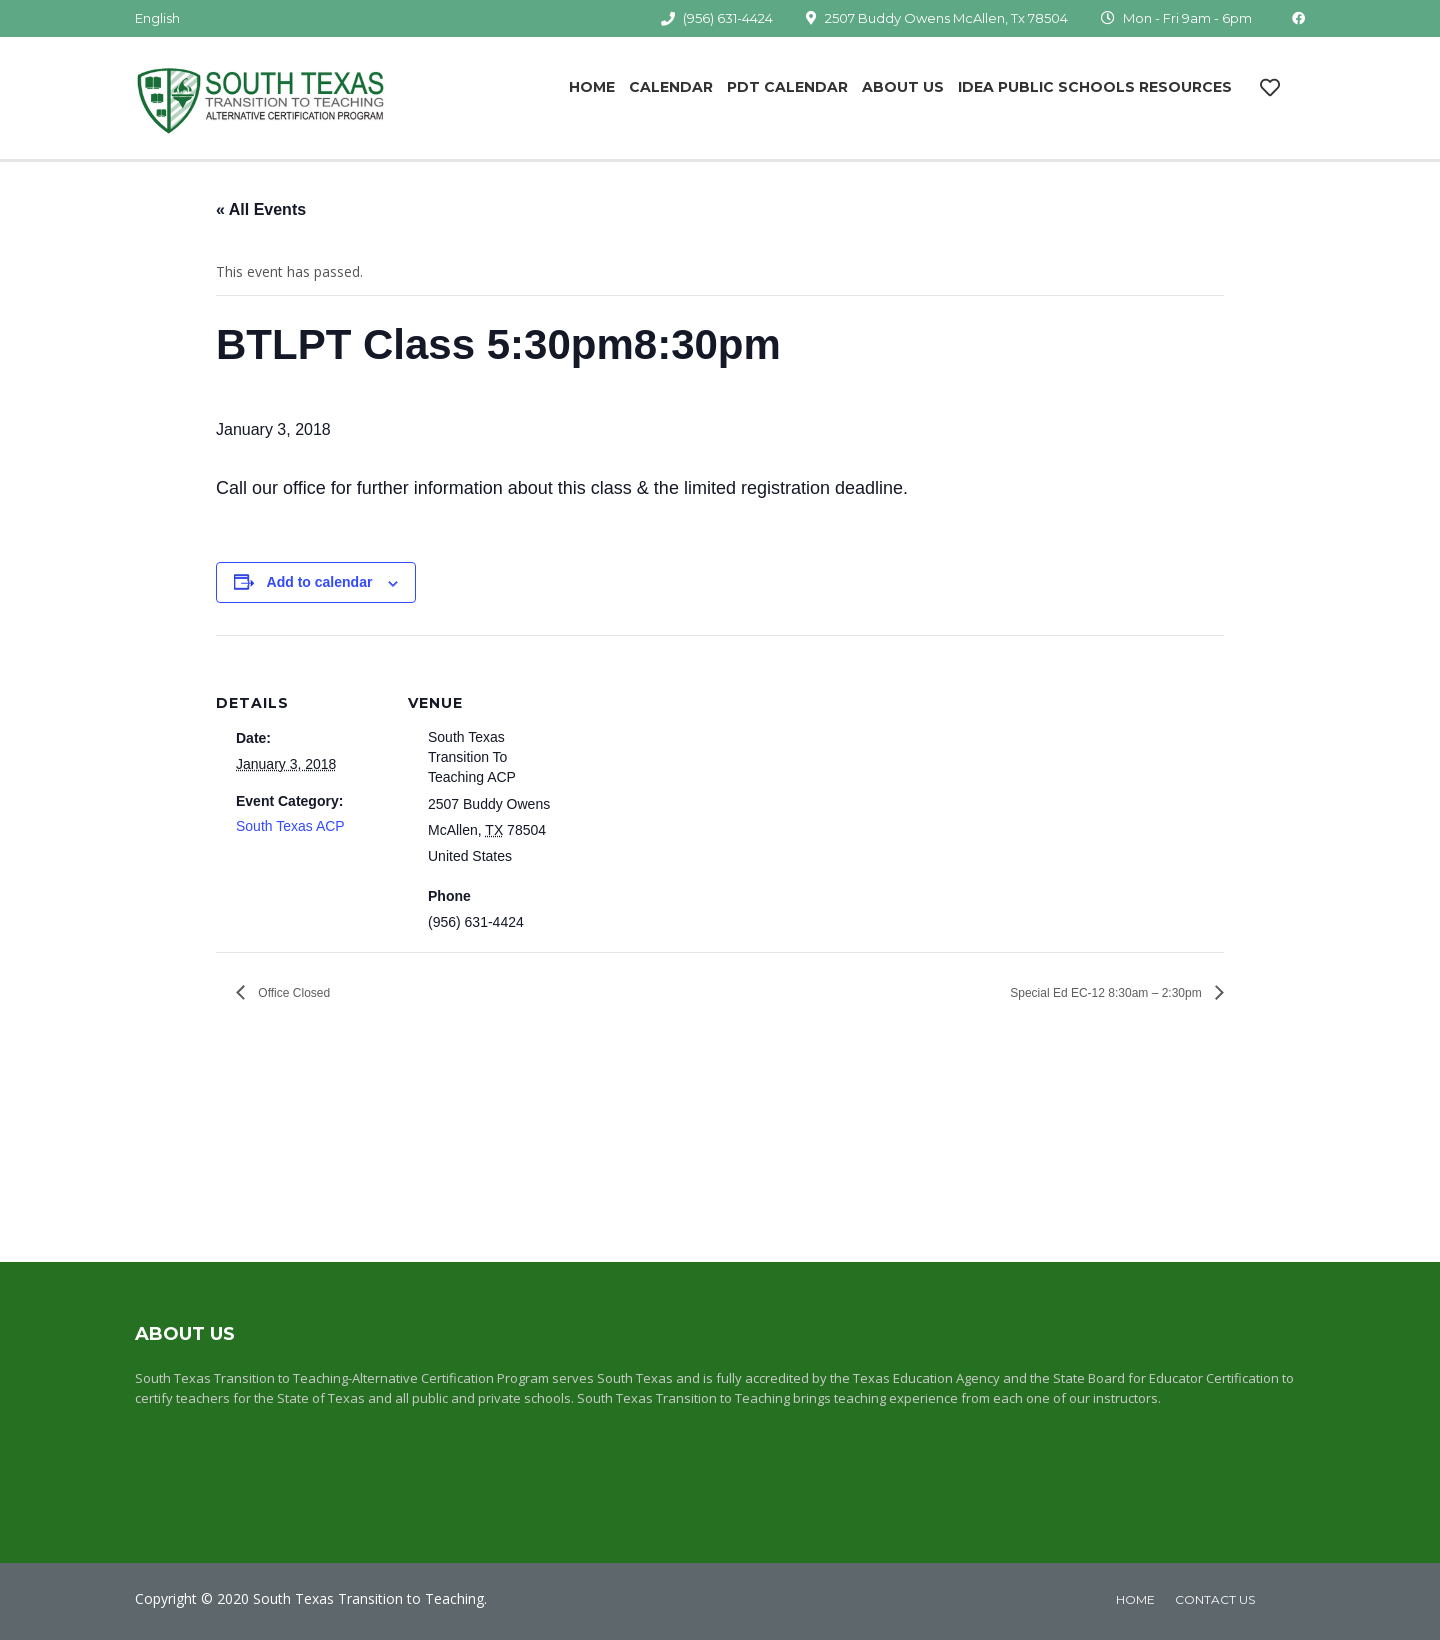 The image size is (1440, 1640). I want to click on Special Ed EC-12 8:30am – 2:30pm, so click(1107, 993).